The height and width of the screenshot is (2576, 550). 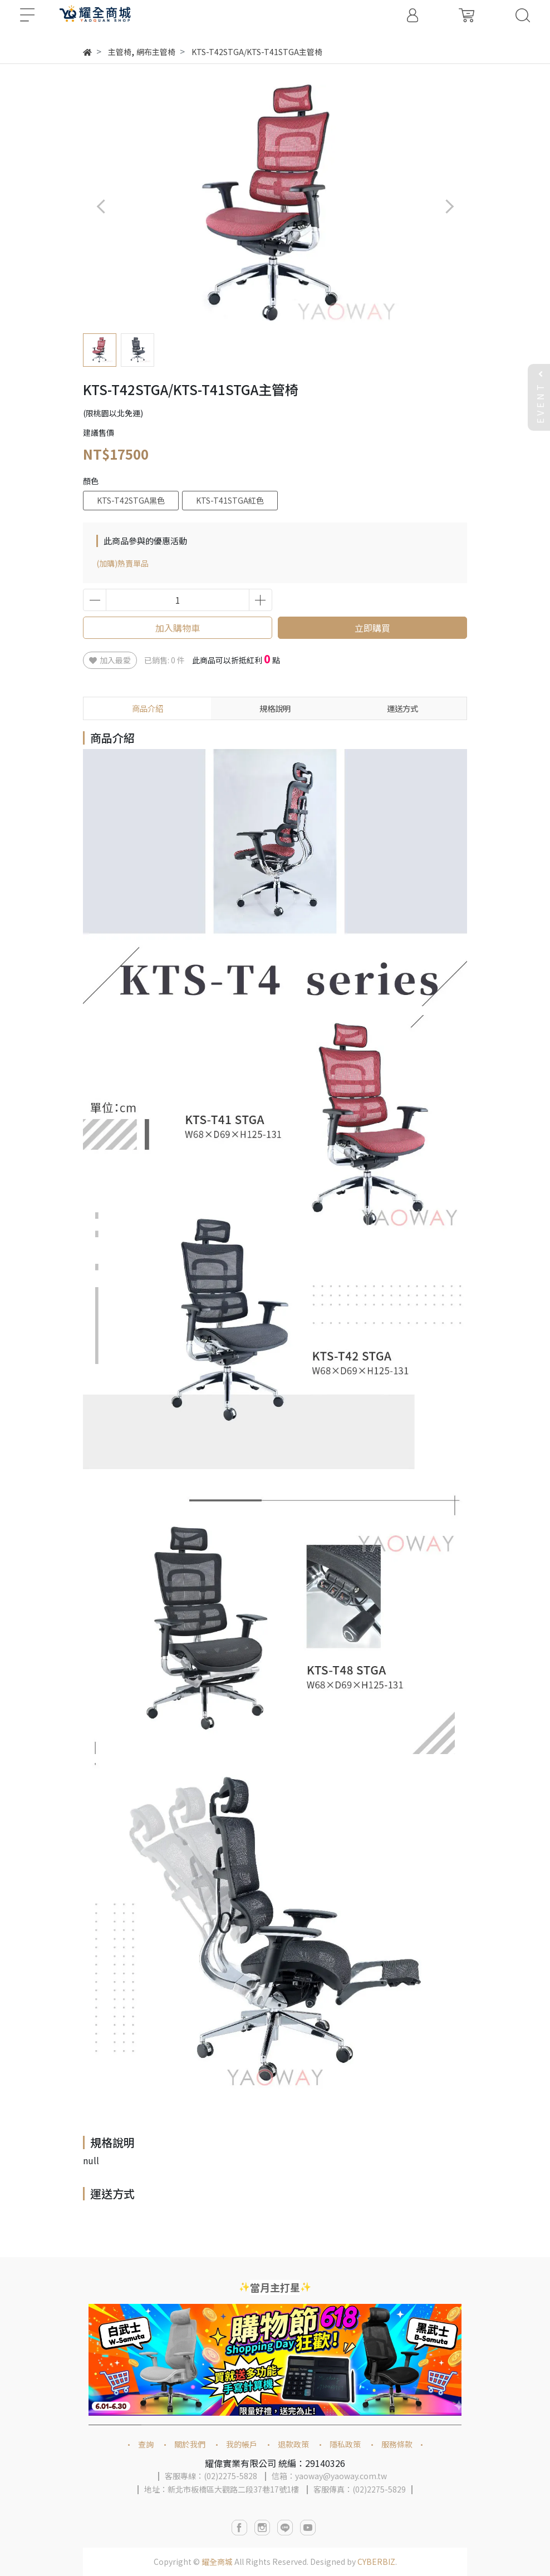 What do you see at coordinates (396, 2444) in the screenshot?
I see `服務條款` at bounding box center [396, 2444].